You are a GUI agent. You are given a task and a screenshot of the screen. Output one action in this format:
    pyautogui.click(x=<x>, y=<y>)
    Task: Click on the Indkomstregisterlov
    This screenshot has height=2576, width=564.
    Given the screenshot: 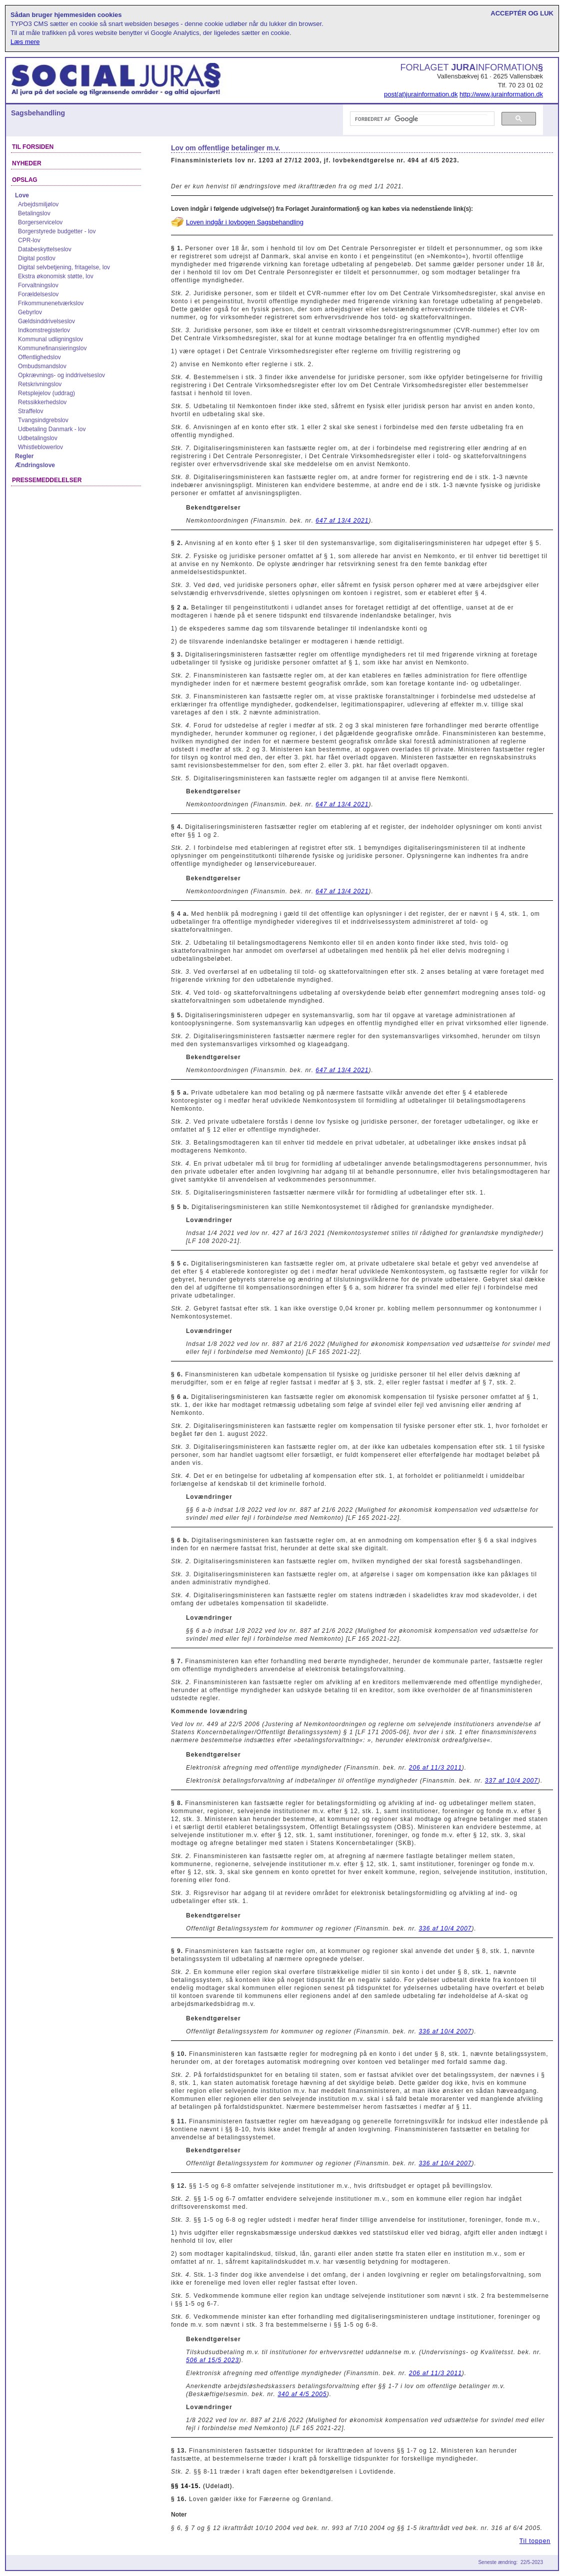 What is the action you would take?
    pyautogui.click(x=44, y=330)
    